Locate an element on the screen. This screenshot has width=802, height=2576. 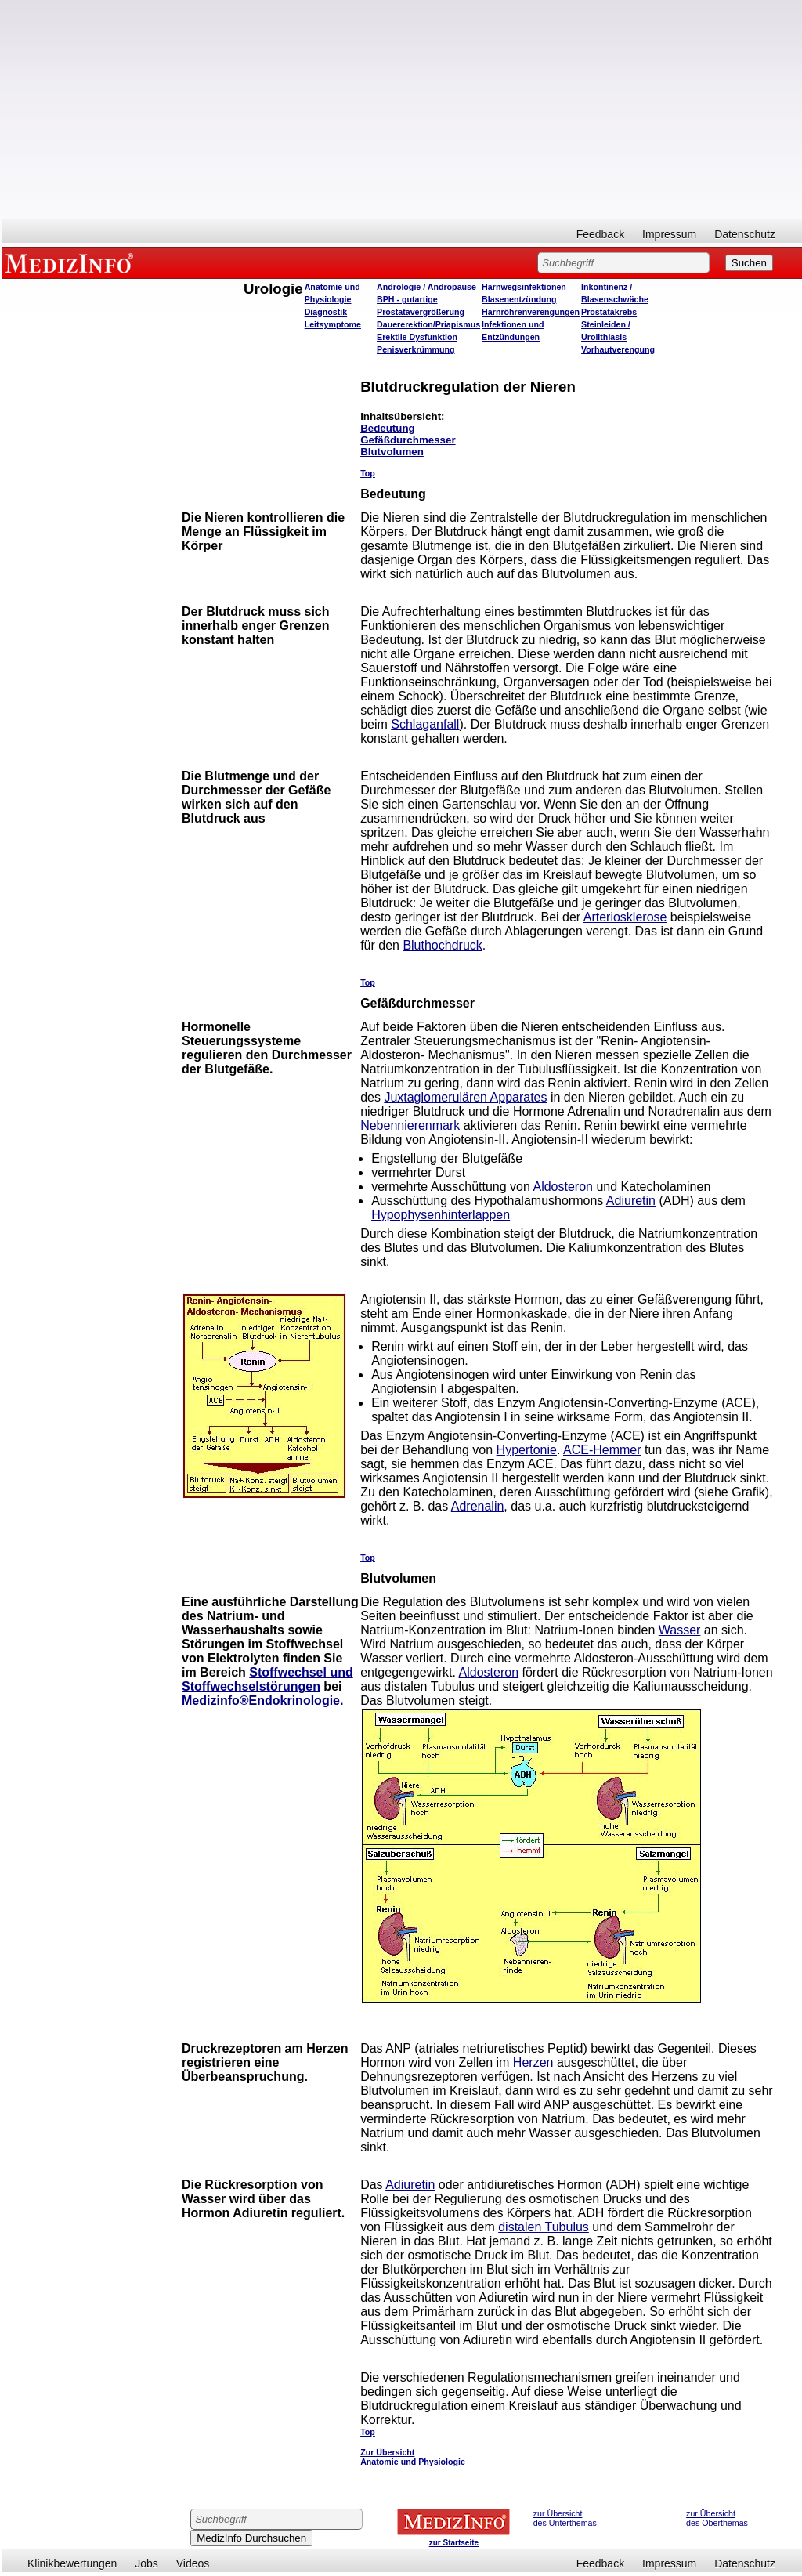
MEDIZINFO is located at coordinates (72, 262).